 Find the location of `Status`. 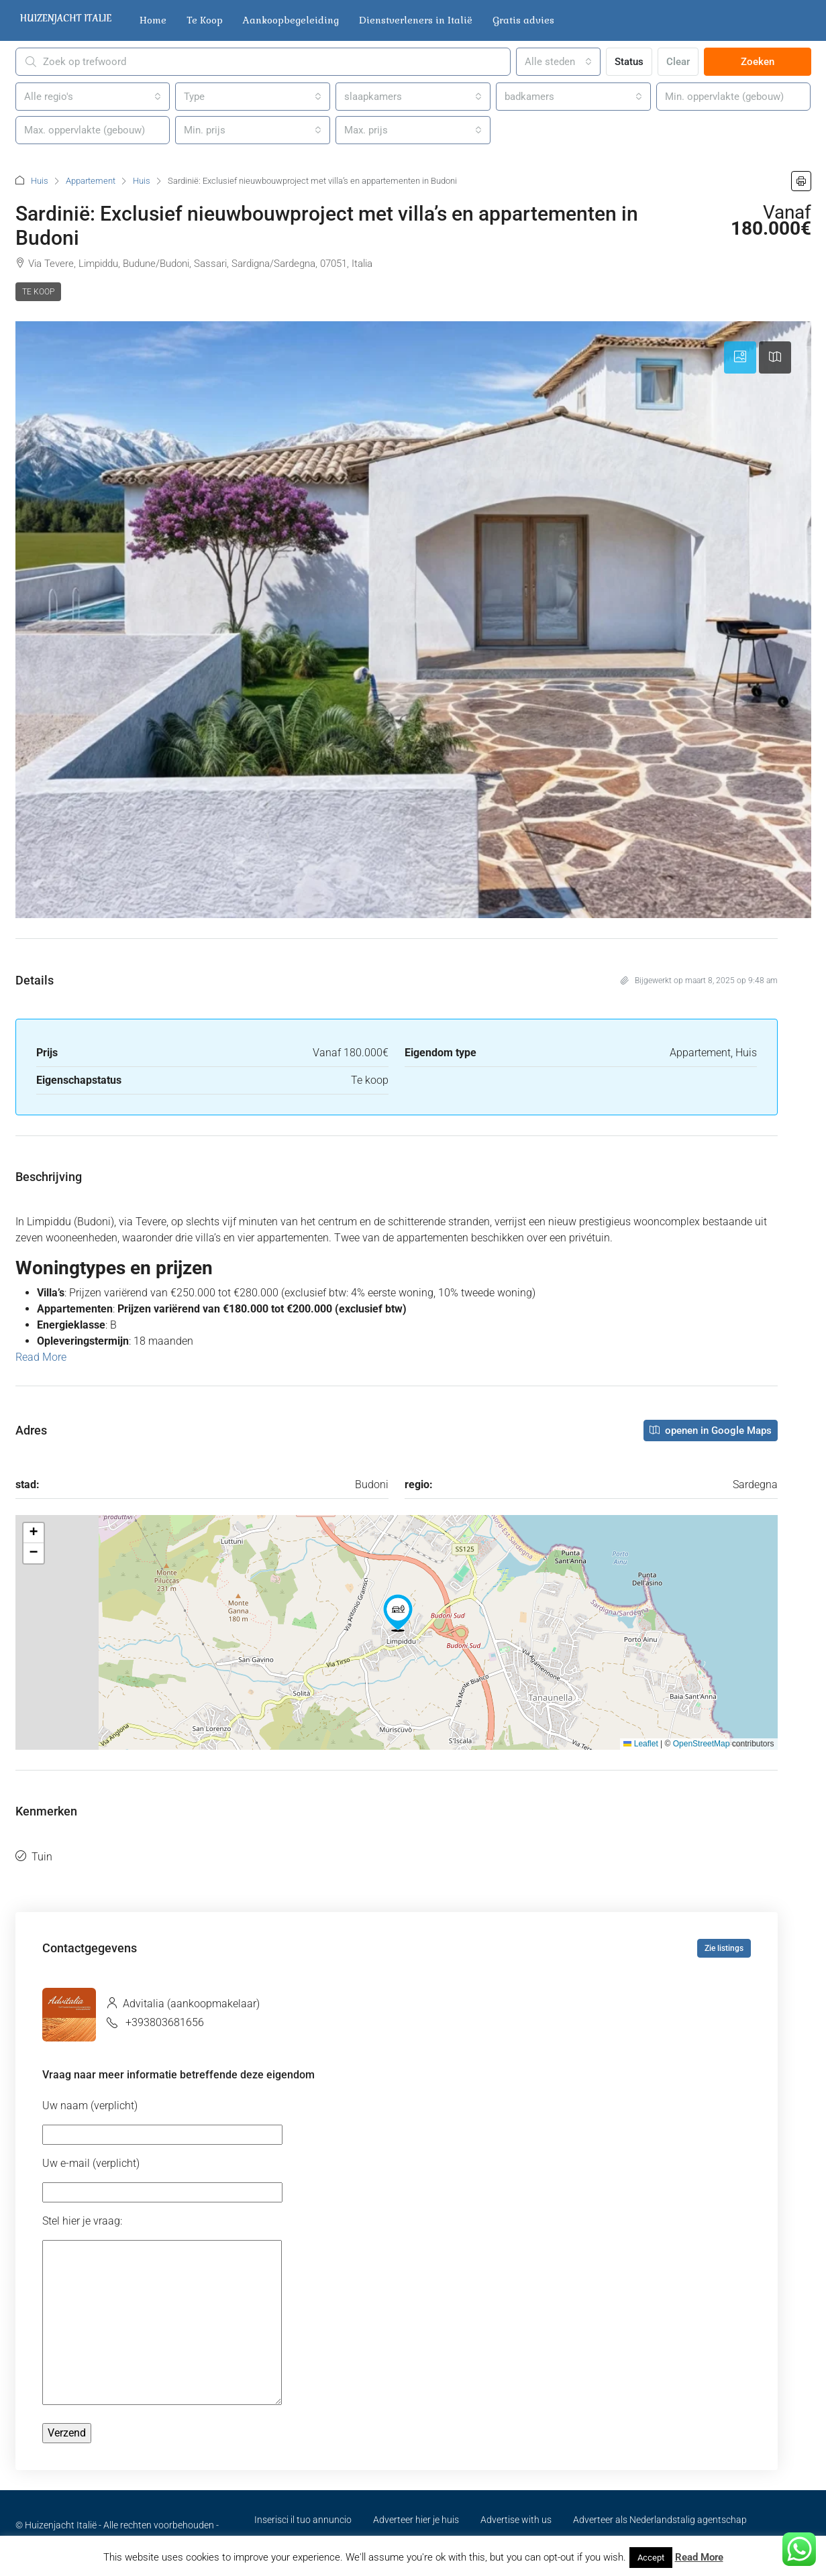

Status is located at coordinates (629, 62).